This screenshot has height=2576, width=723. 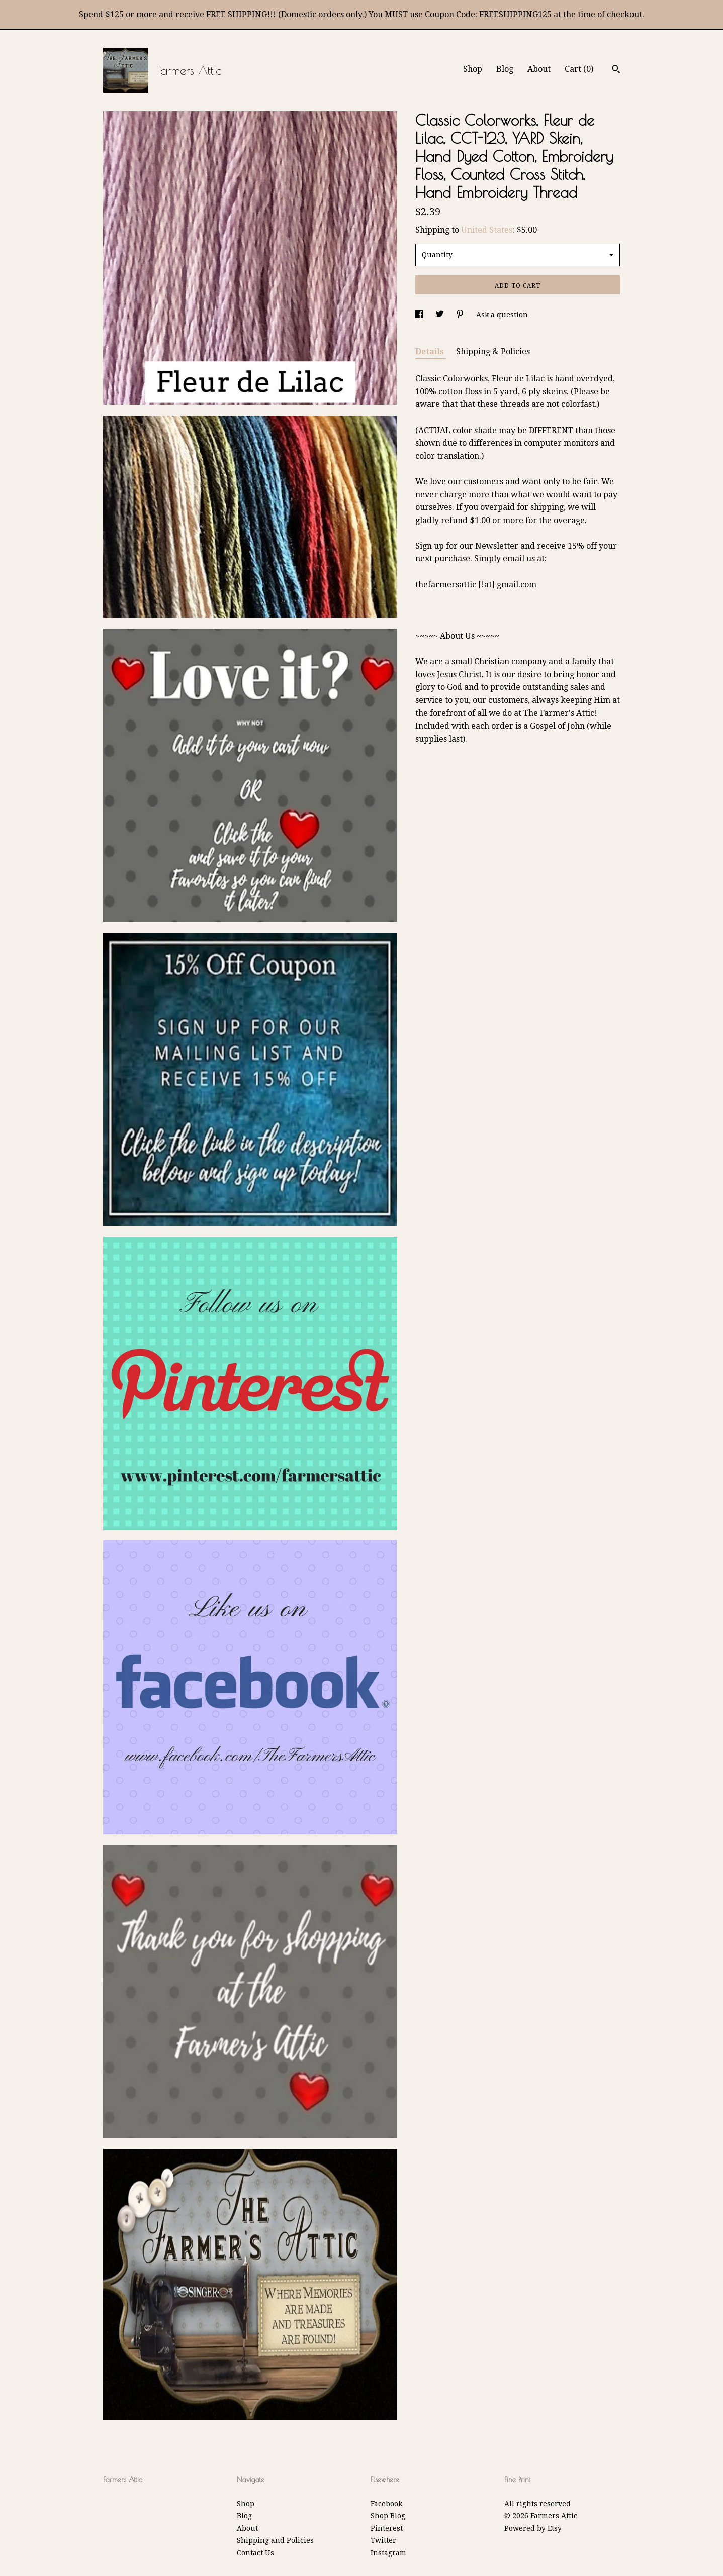 I want to click on Blog, so click(x=504, y=69).